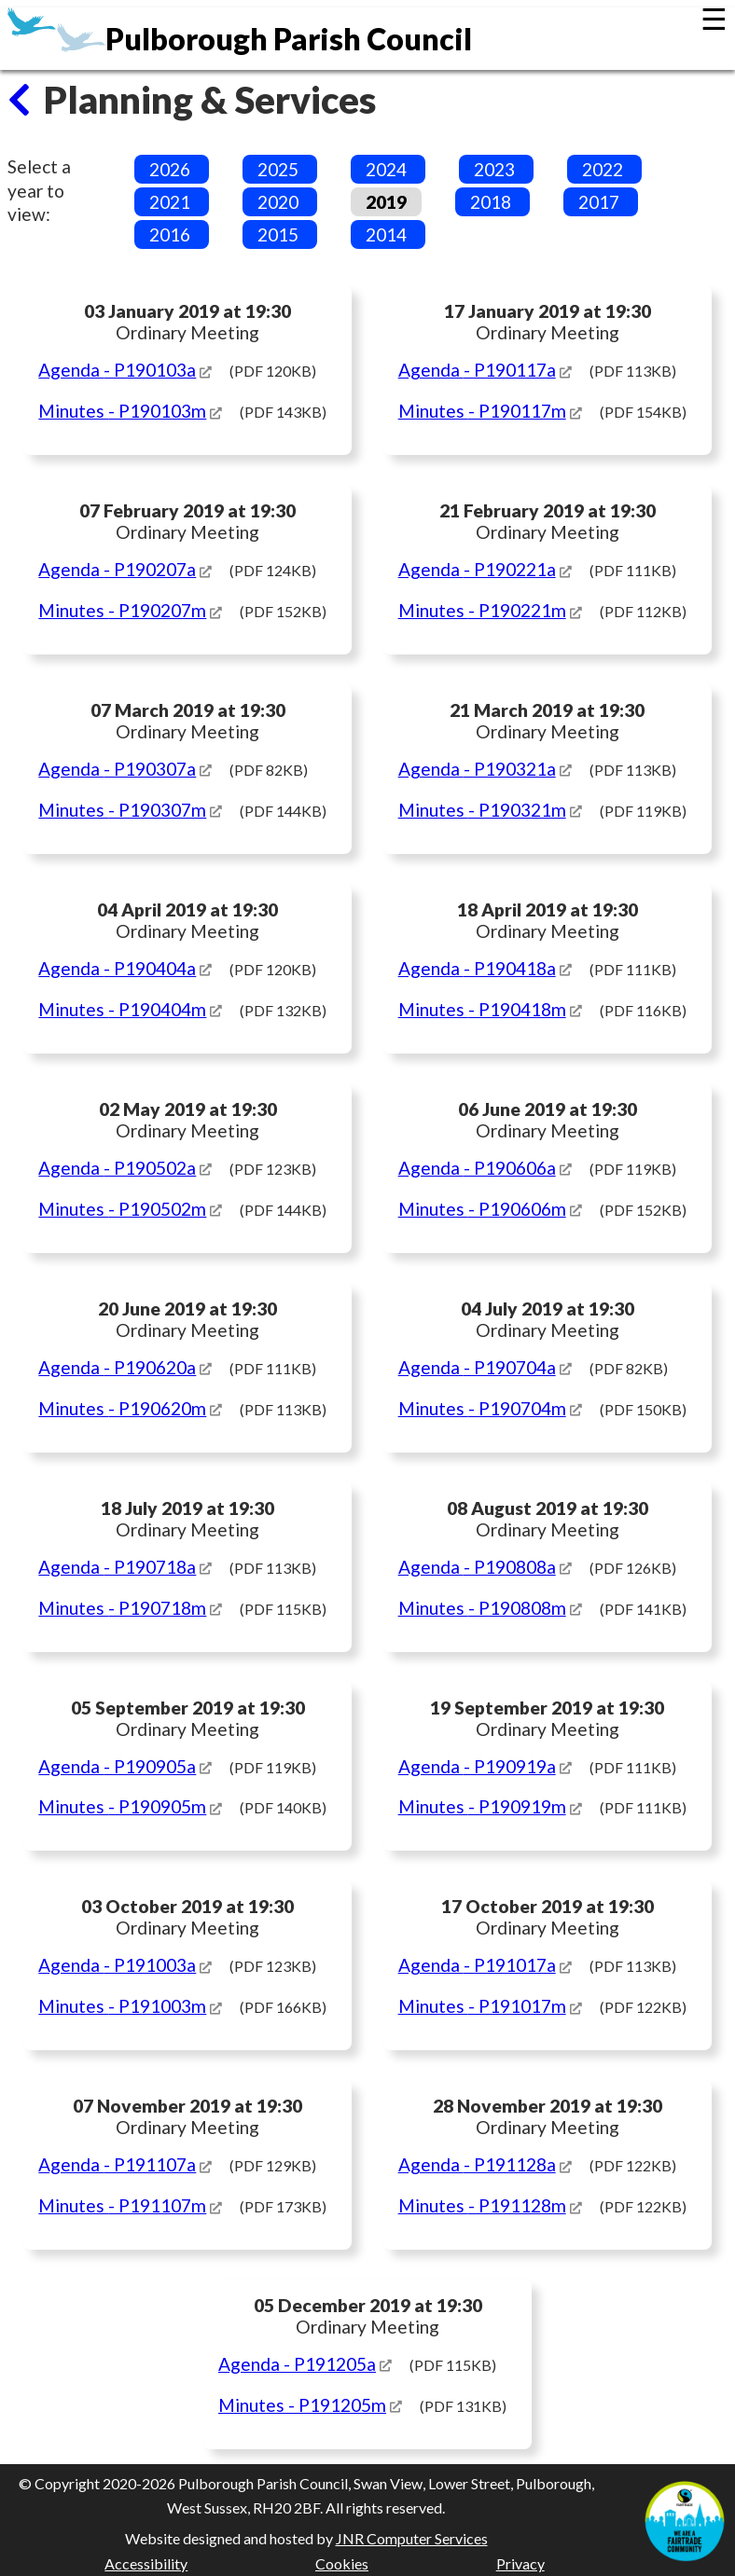 This screenshot has width=735, height=2576. I want to click on 2021, so click(169, 202).